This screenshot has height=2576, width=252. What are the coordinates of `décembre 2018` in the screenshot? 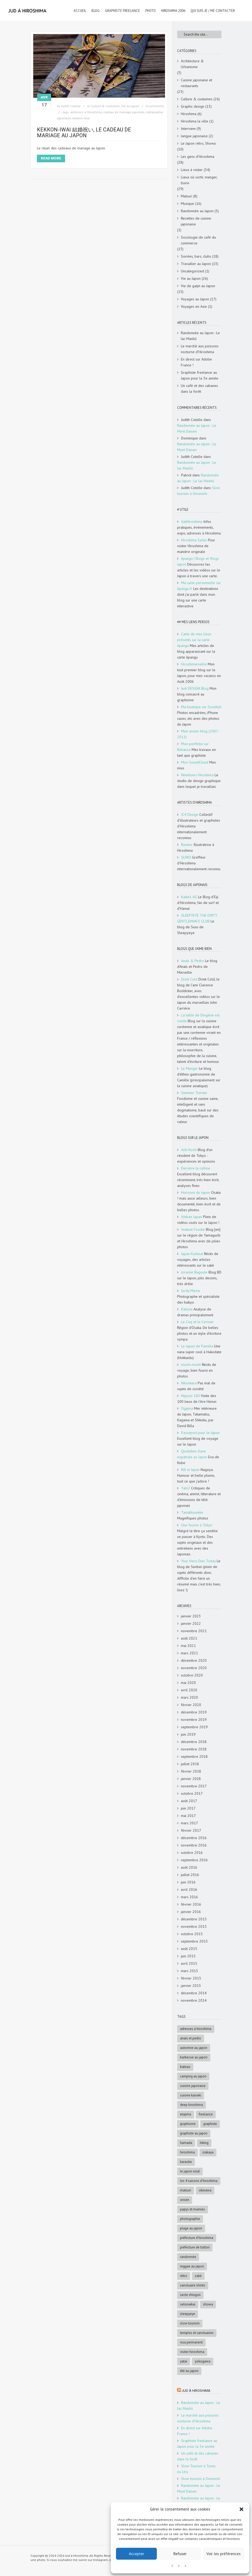 It's located at (194, 1741).